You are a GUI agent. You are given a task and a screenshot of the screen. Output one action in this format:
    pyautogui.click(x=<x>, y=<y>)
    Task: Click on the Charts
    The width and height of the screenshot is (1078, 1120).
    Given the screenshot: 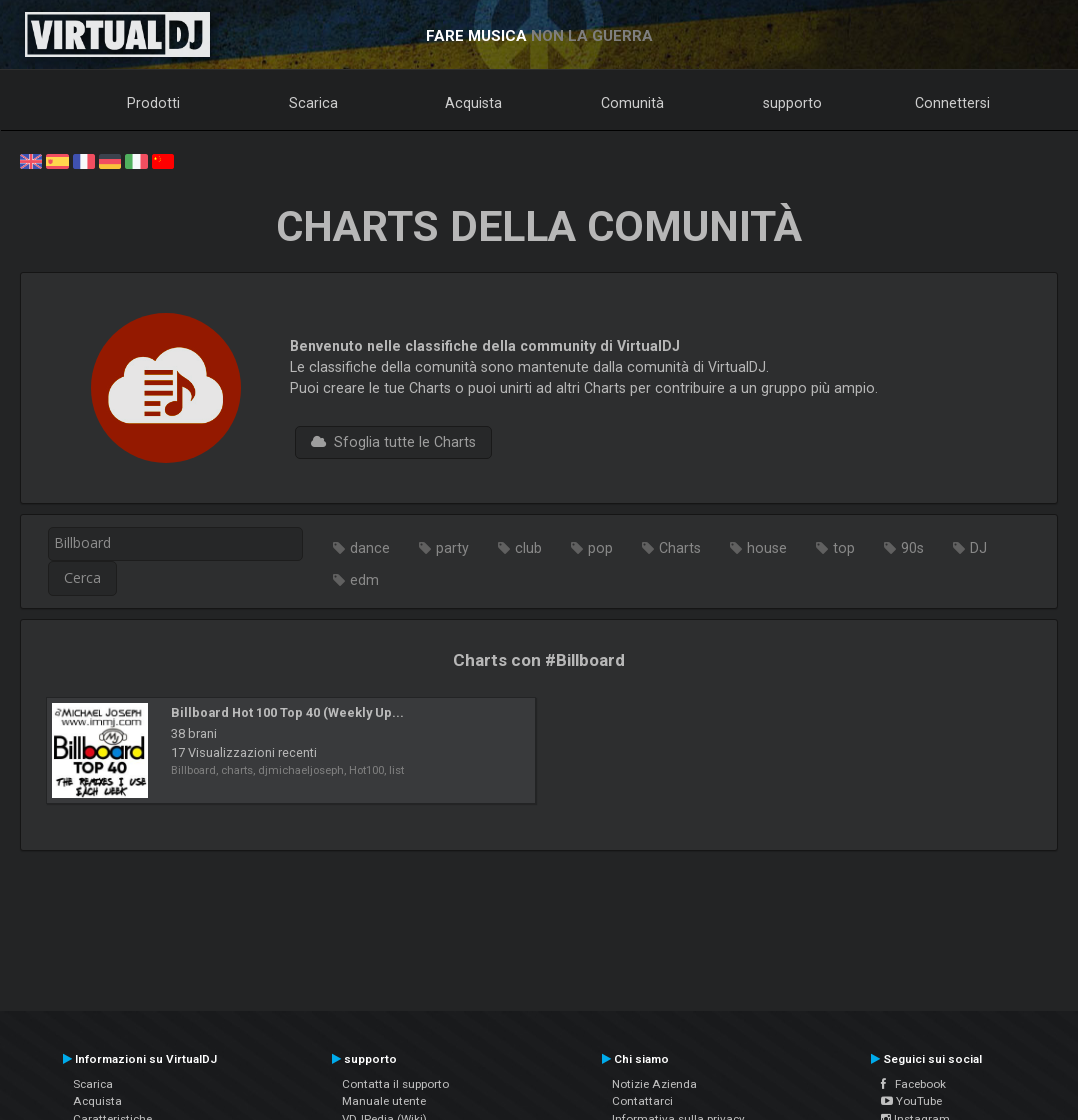 What is the action you would take?
    pyautogui.click(x=680, y=548)
    